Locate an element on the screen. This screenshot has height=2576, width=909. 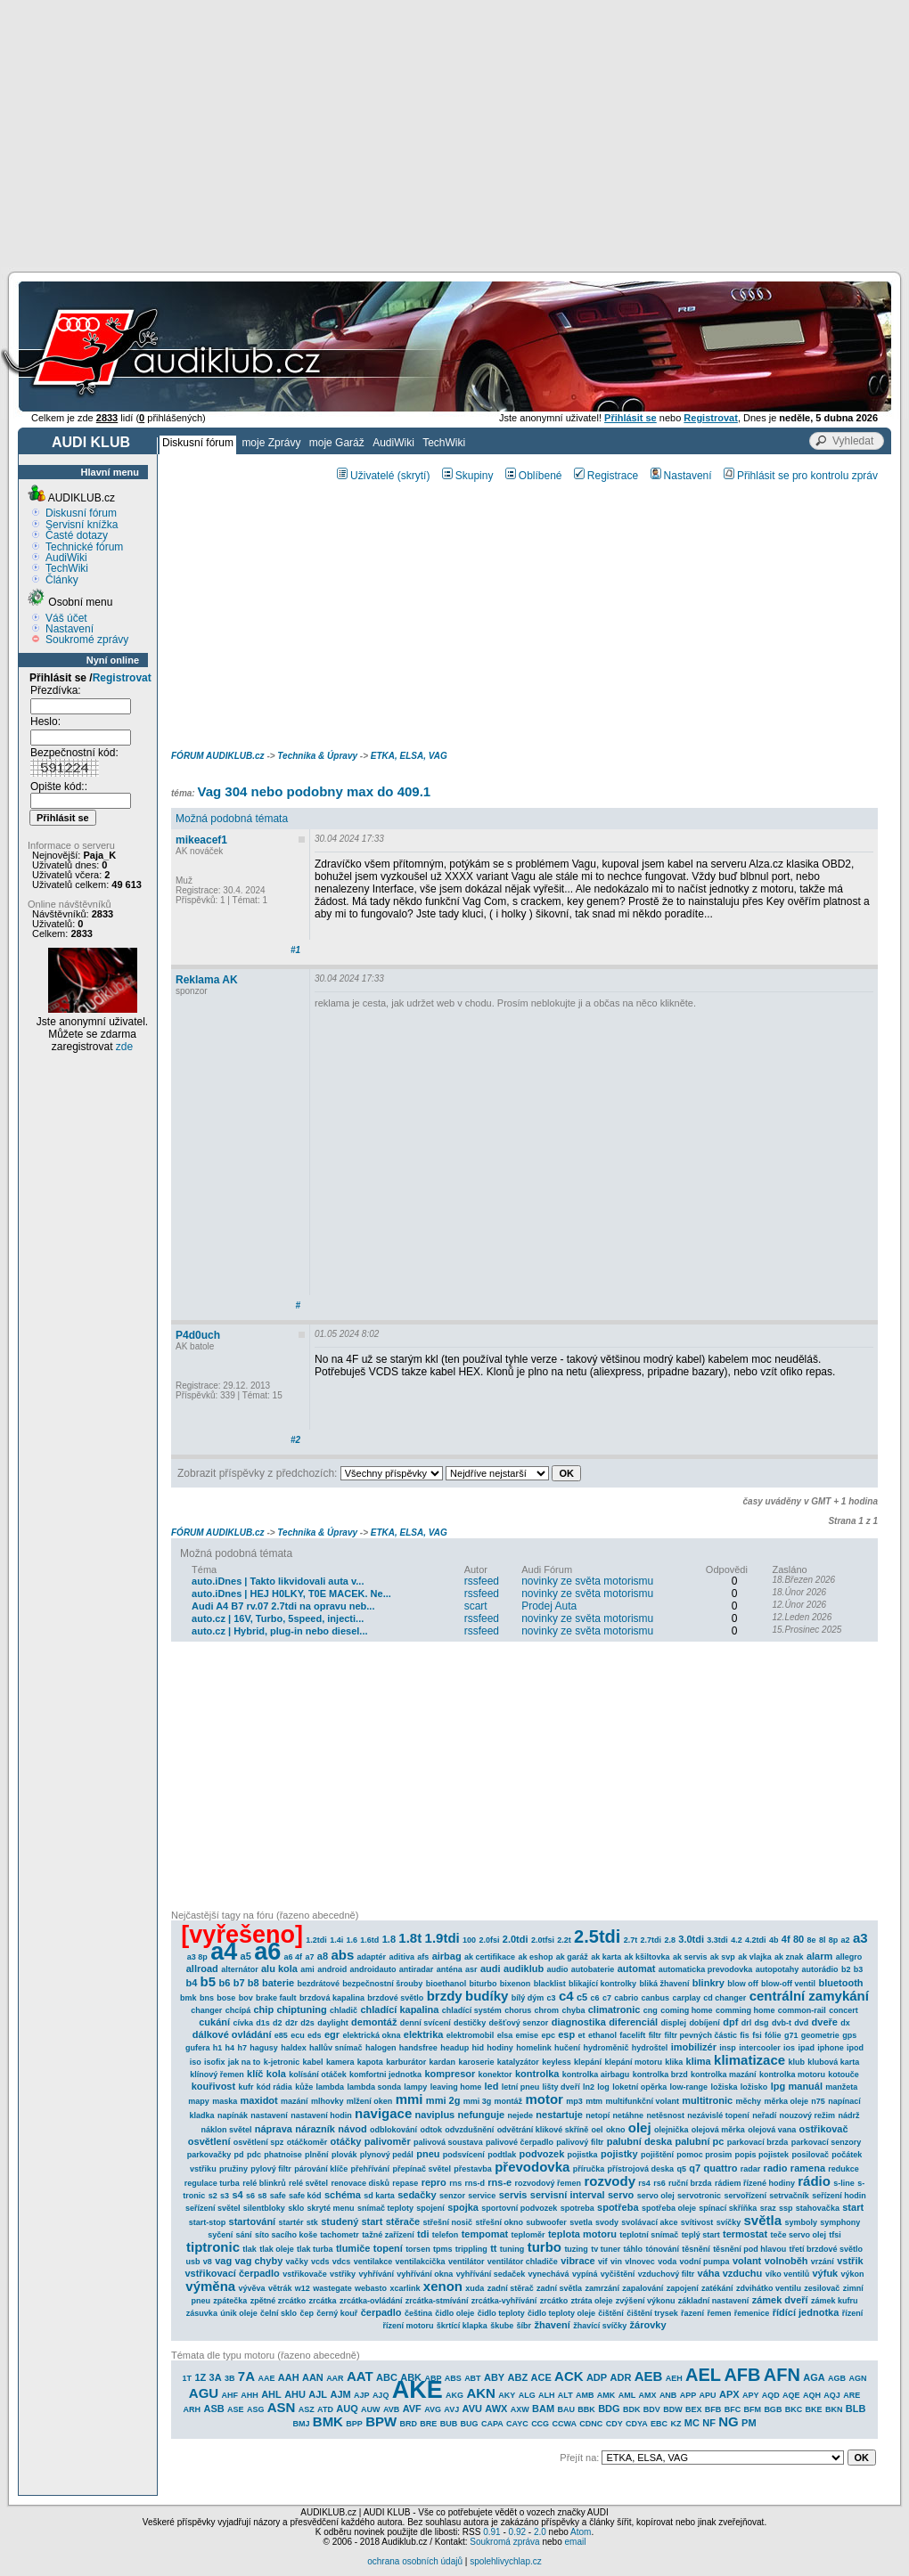
AKY is located at coordinates (506, 2395).